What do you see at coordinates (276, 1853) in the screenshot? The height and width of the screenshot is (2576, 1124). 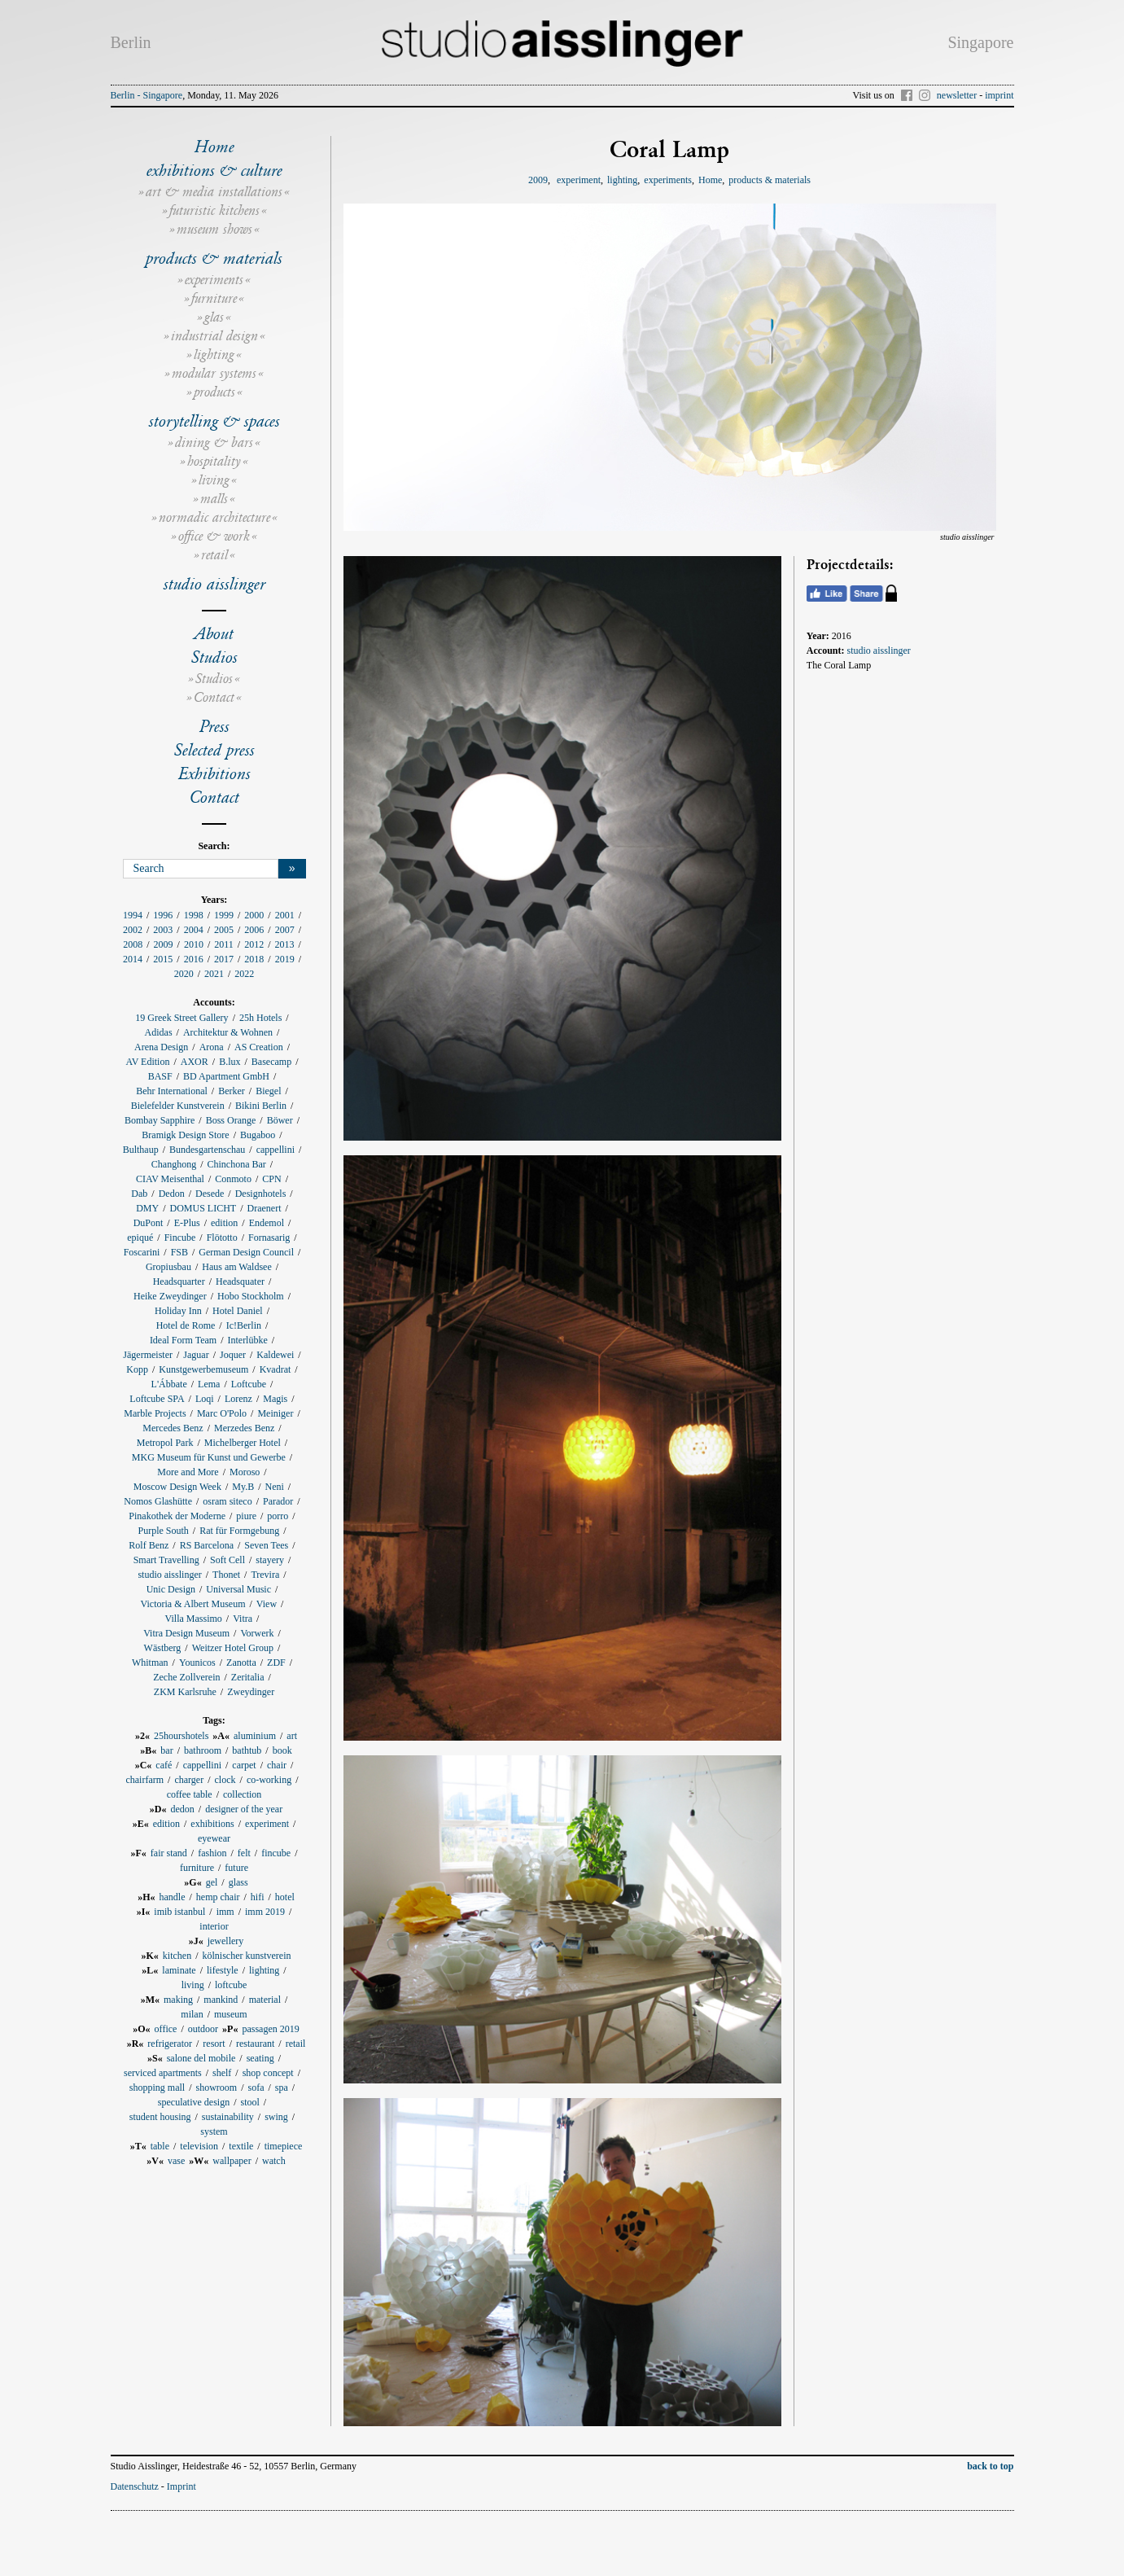 I see `fincube` at bounding box center [276, 1853].